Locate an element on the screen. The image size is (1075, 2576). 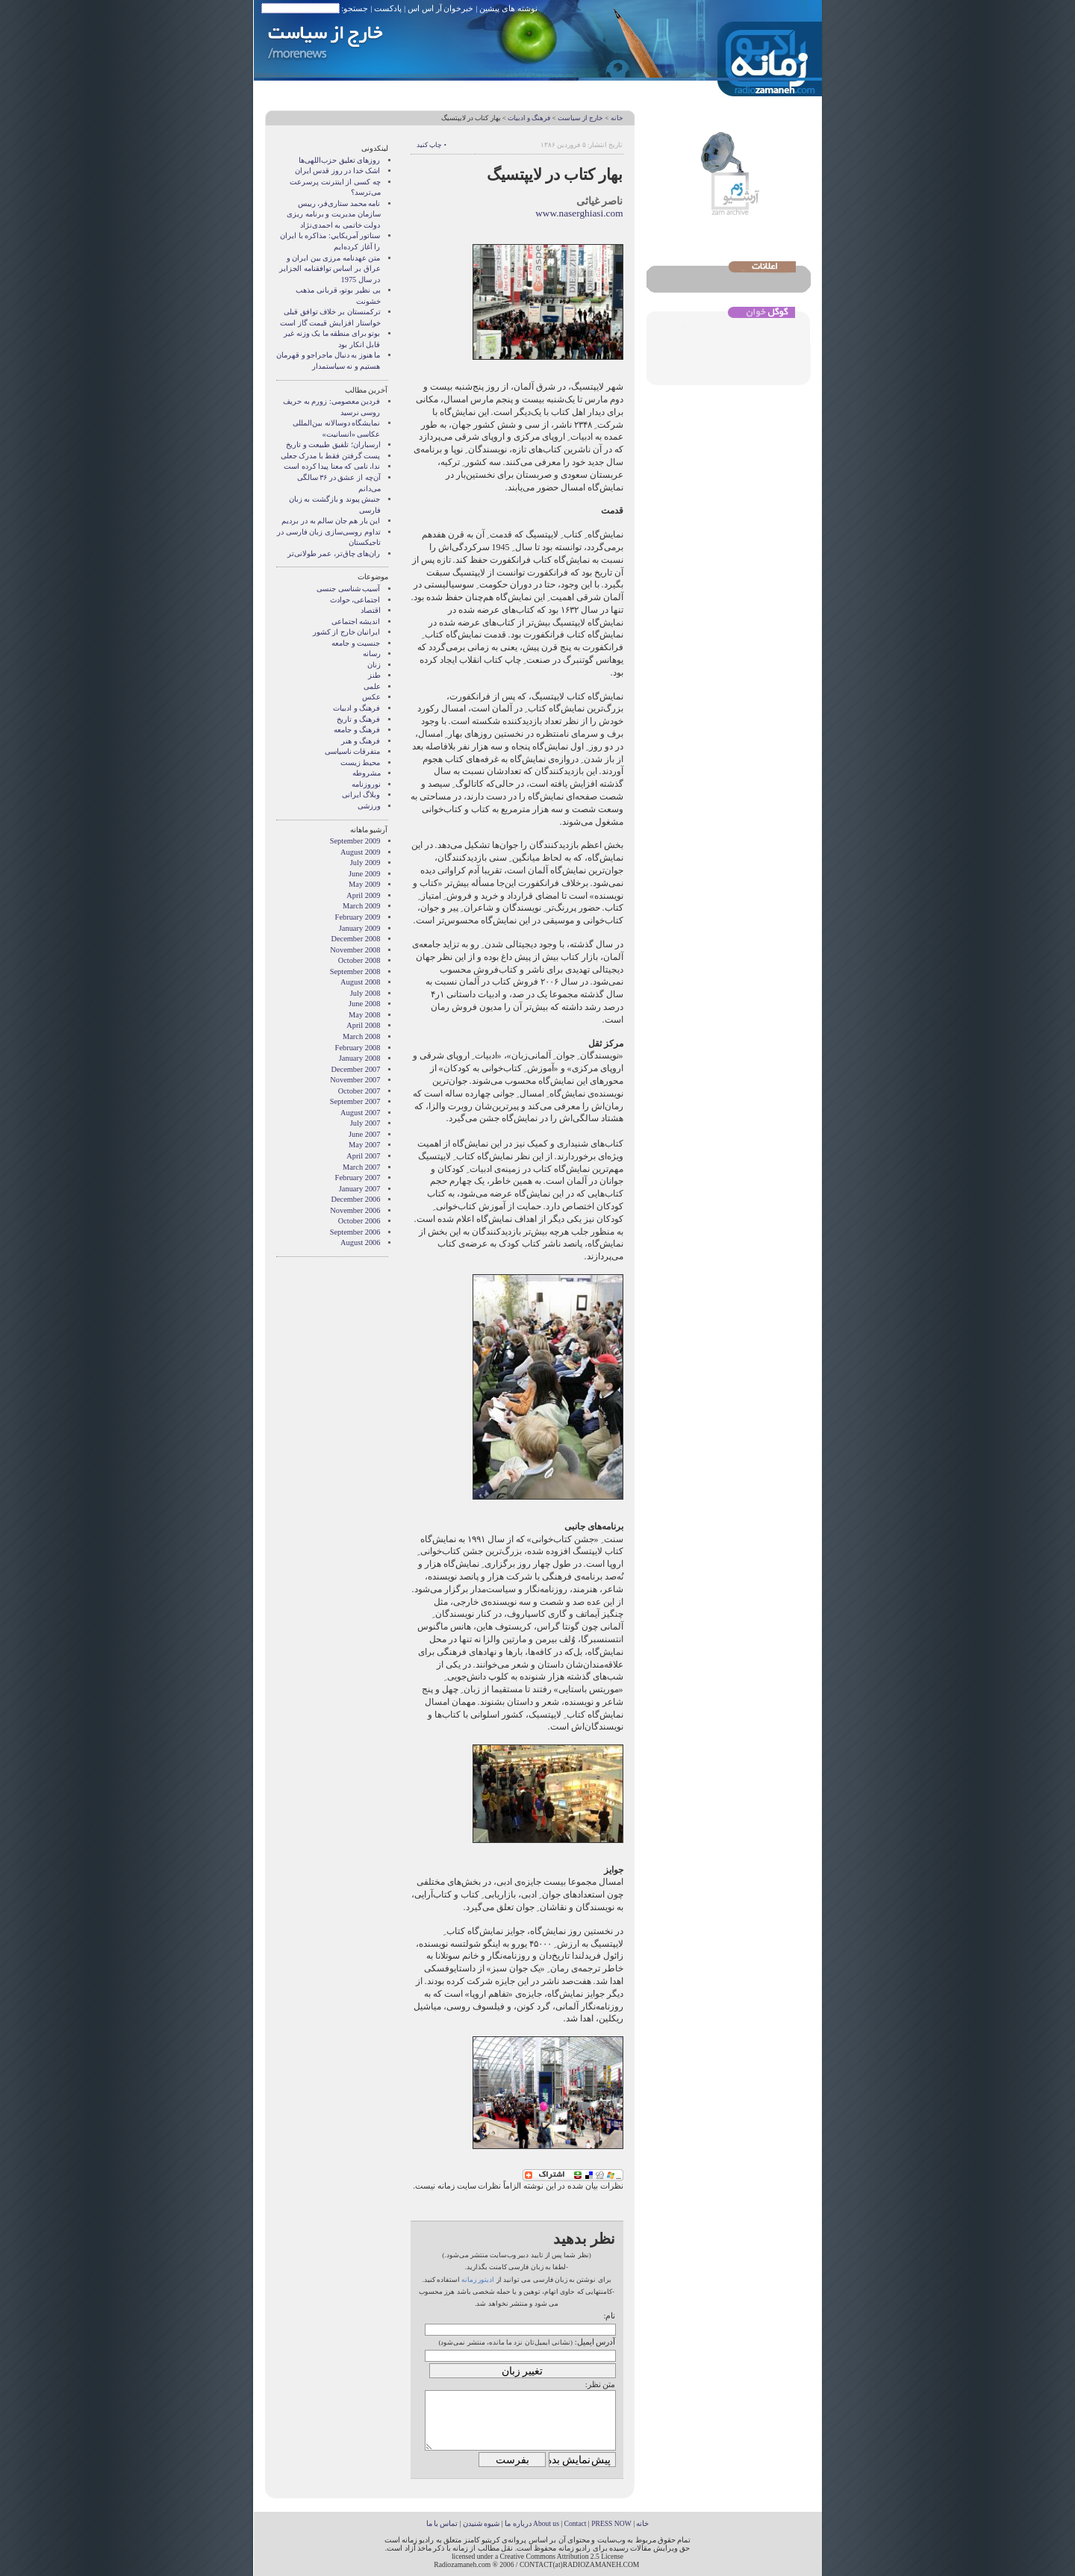
August 2007 is located at coordinates (360, 1112).